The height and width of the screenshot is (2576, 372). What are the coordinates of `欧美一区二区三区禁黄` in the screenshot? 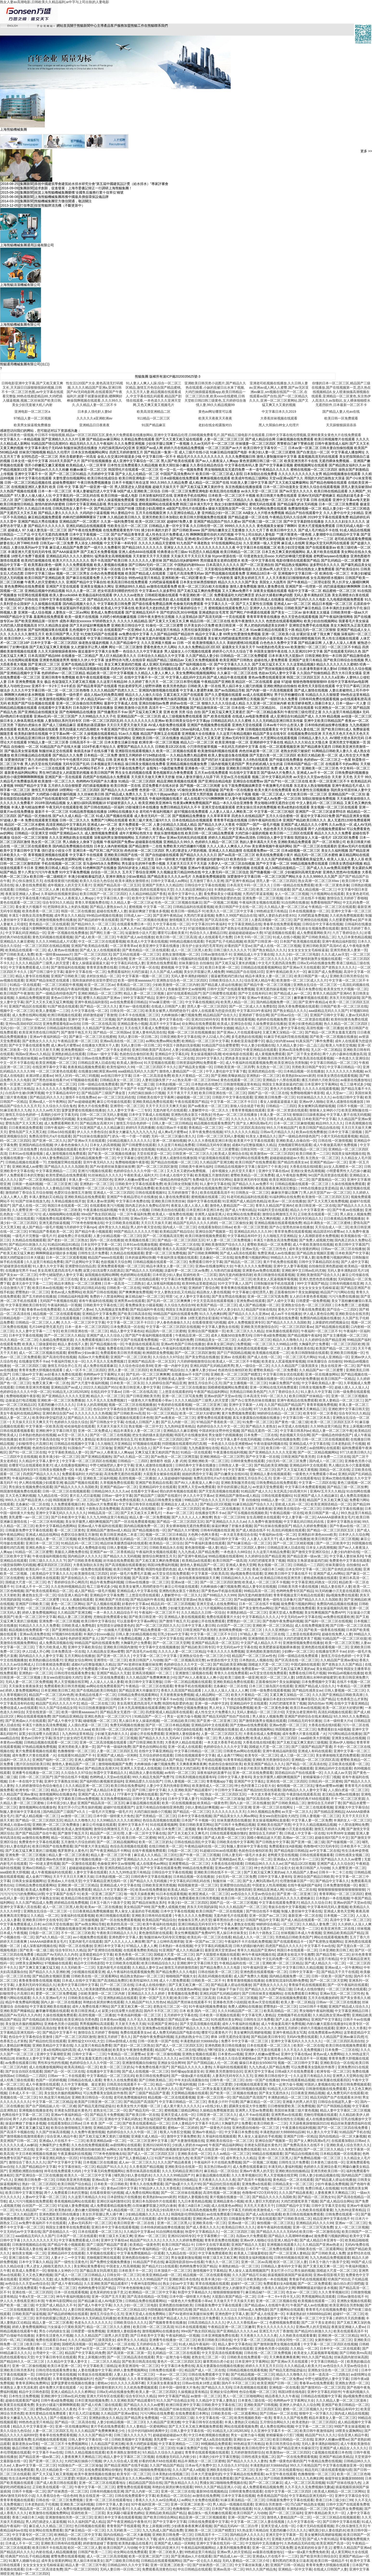 It's located at (251, 1227).